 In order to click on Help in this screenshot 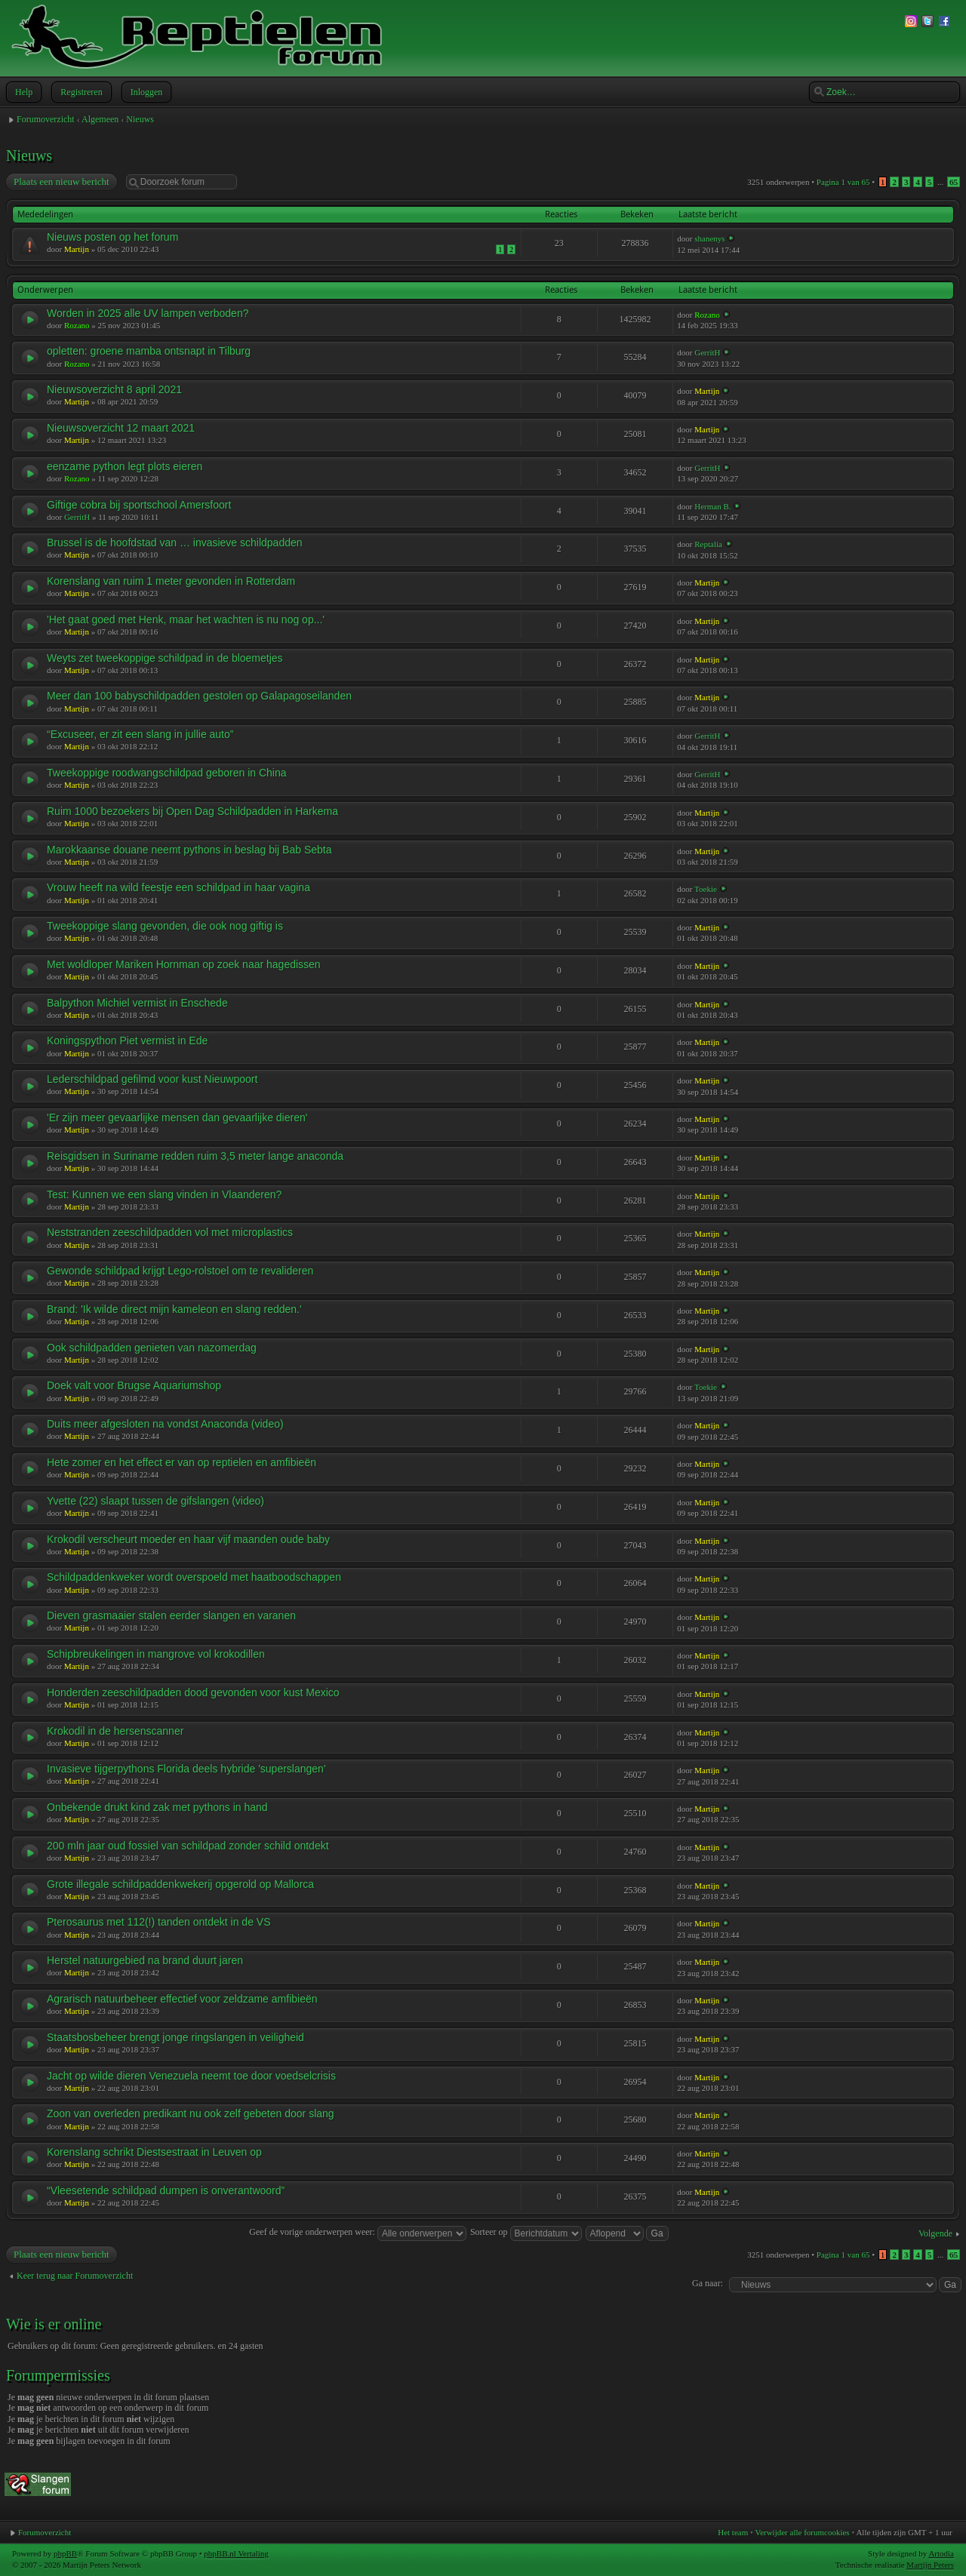, I will do `click(22, 92)`.